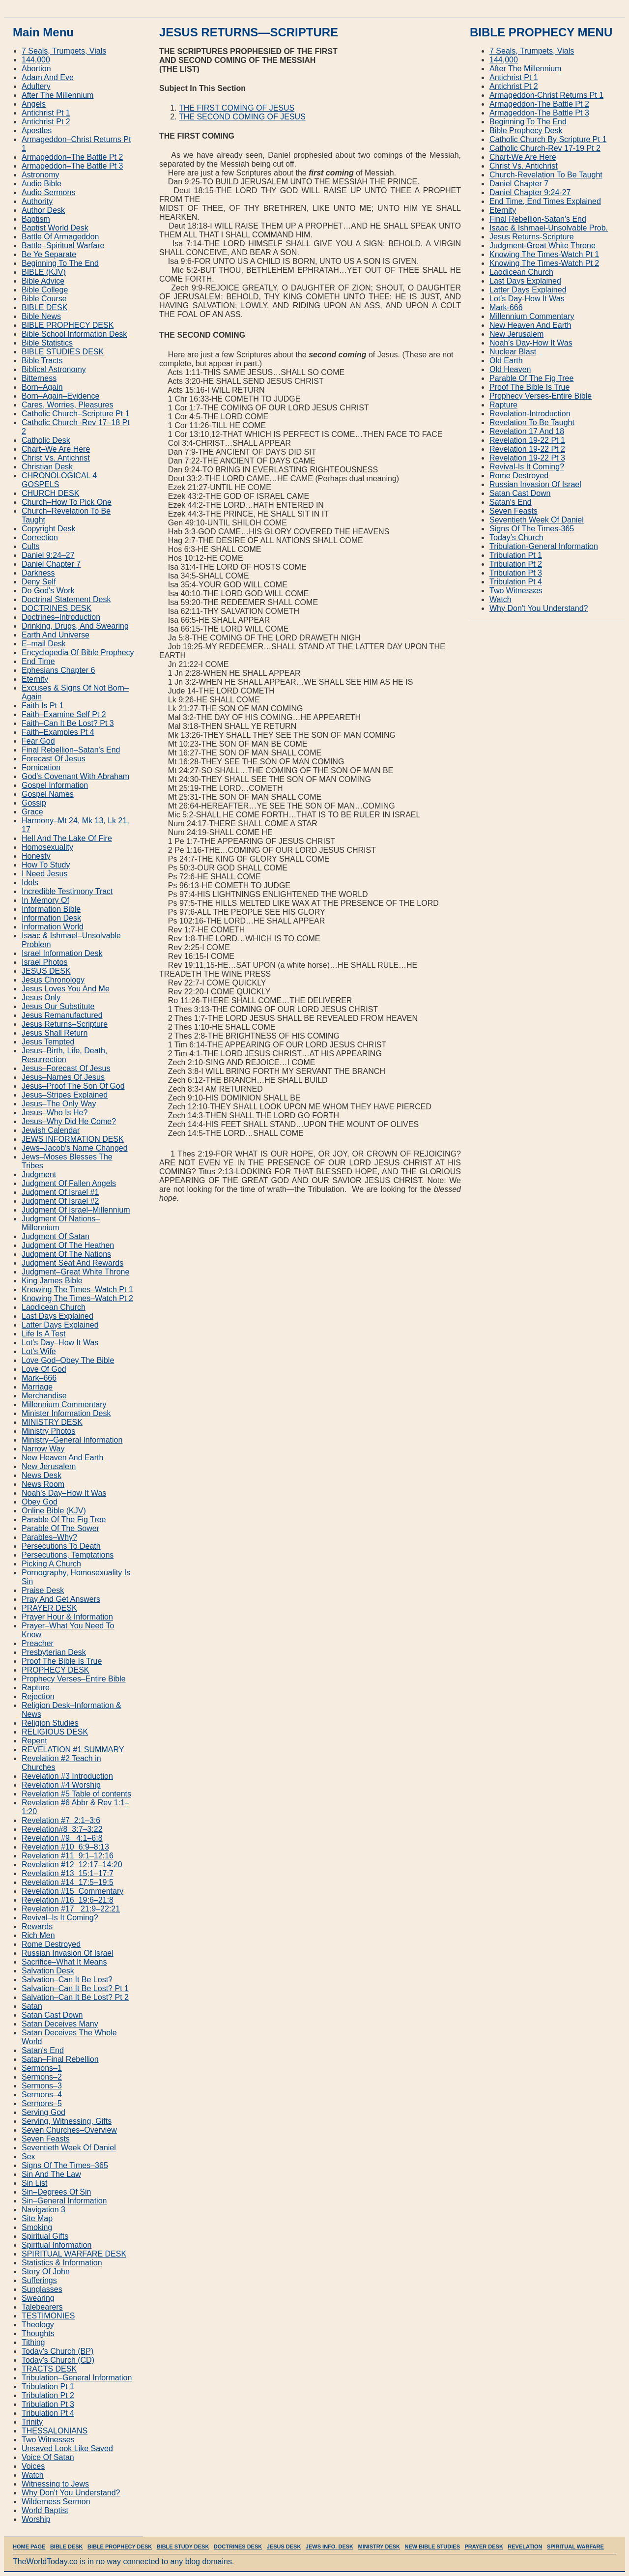 Image resolution: width=629 pixels, height=2576 pixels. I want to click on REVELATION, so click(525, 2546).